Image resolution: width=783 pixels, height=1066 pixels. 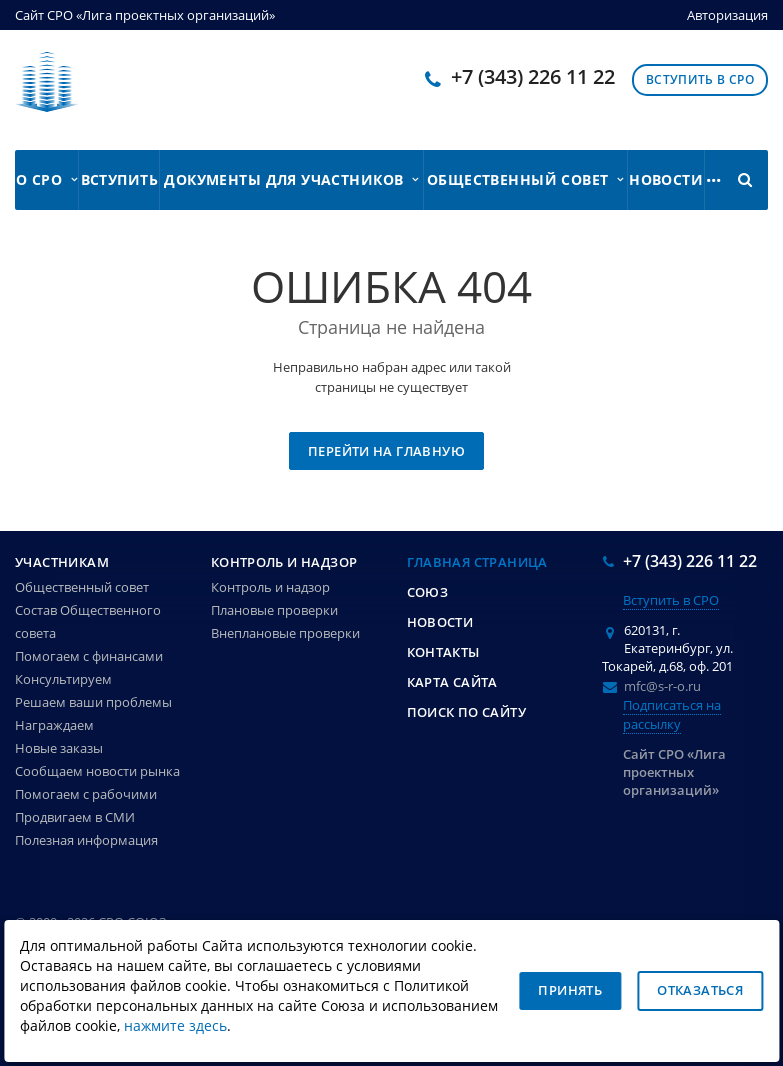 What do you see at coordinates (443, 652) in the screenshot?
I see `Контакты` at bounding box center [443, 652].